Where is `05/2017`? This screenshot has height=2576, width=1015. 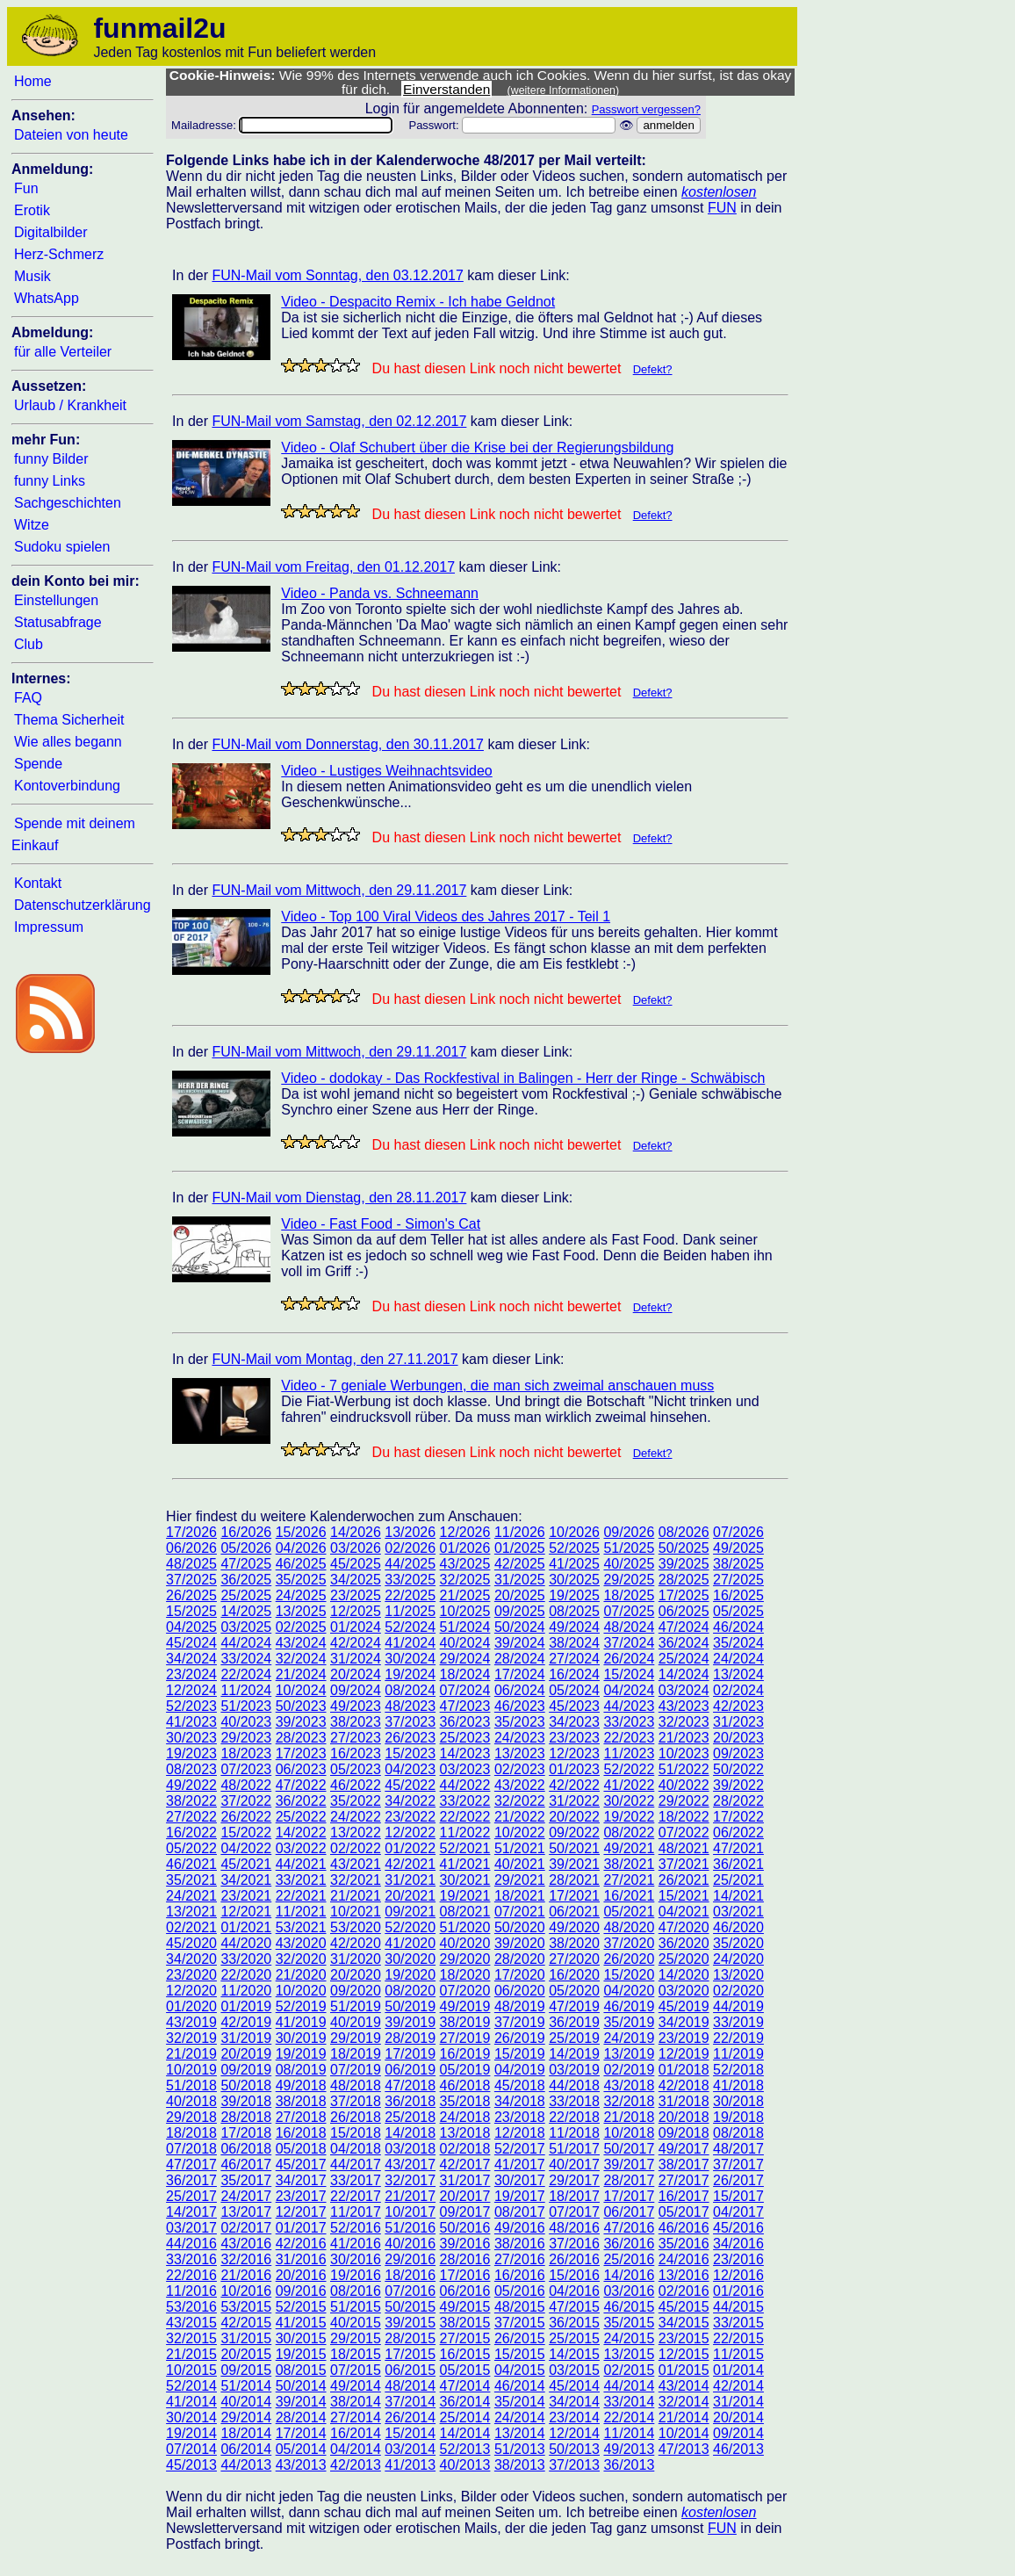 05/2017 is located at coordinates (684, 2211).